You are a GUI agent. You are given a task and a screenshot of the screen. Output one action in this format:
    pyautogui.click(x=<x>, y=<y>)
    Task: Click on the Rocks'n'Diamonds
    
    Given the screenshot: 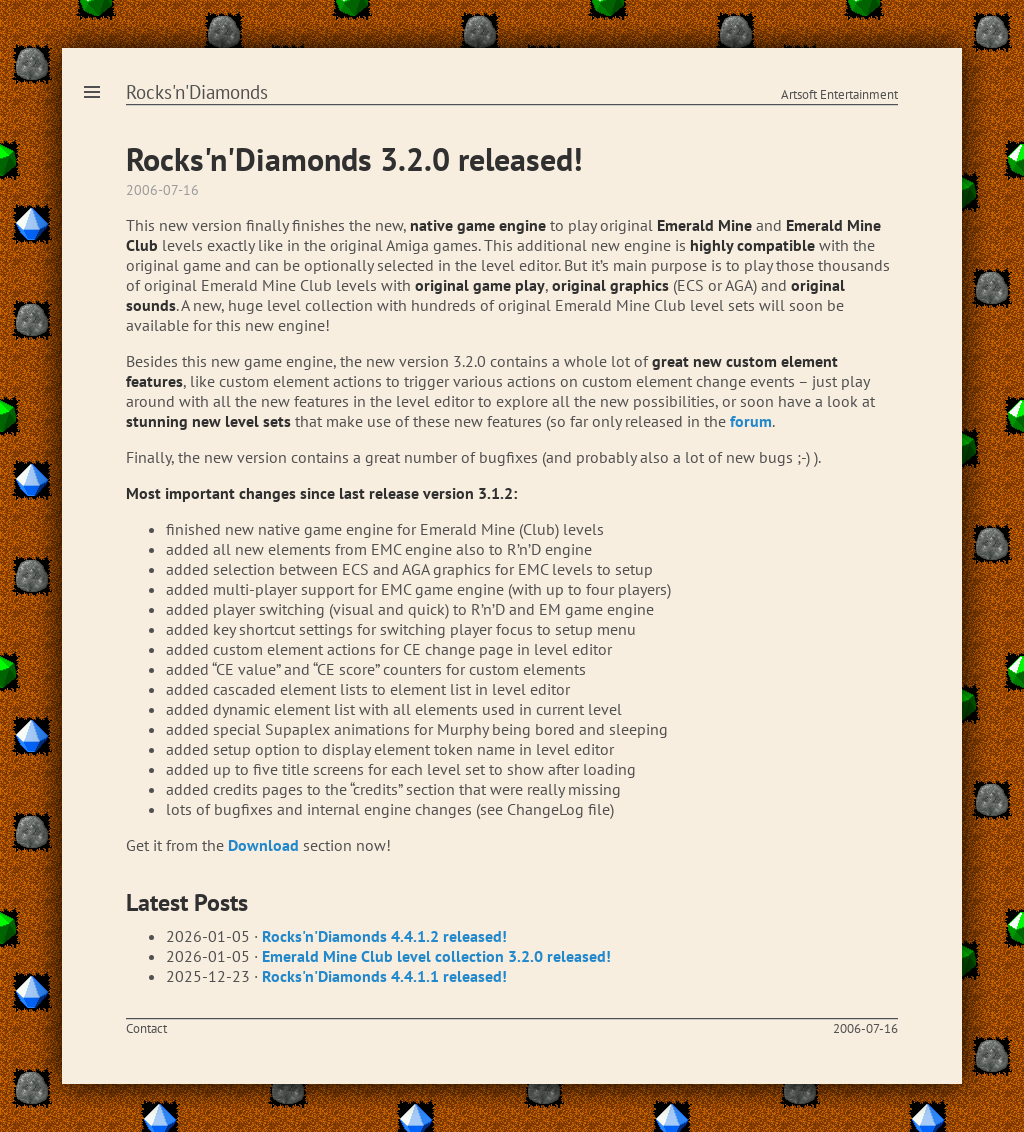 What is the action you would take?
    pyautogui.click(x=197, y=92)
    